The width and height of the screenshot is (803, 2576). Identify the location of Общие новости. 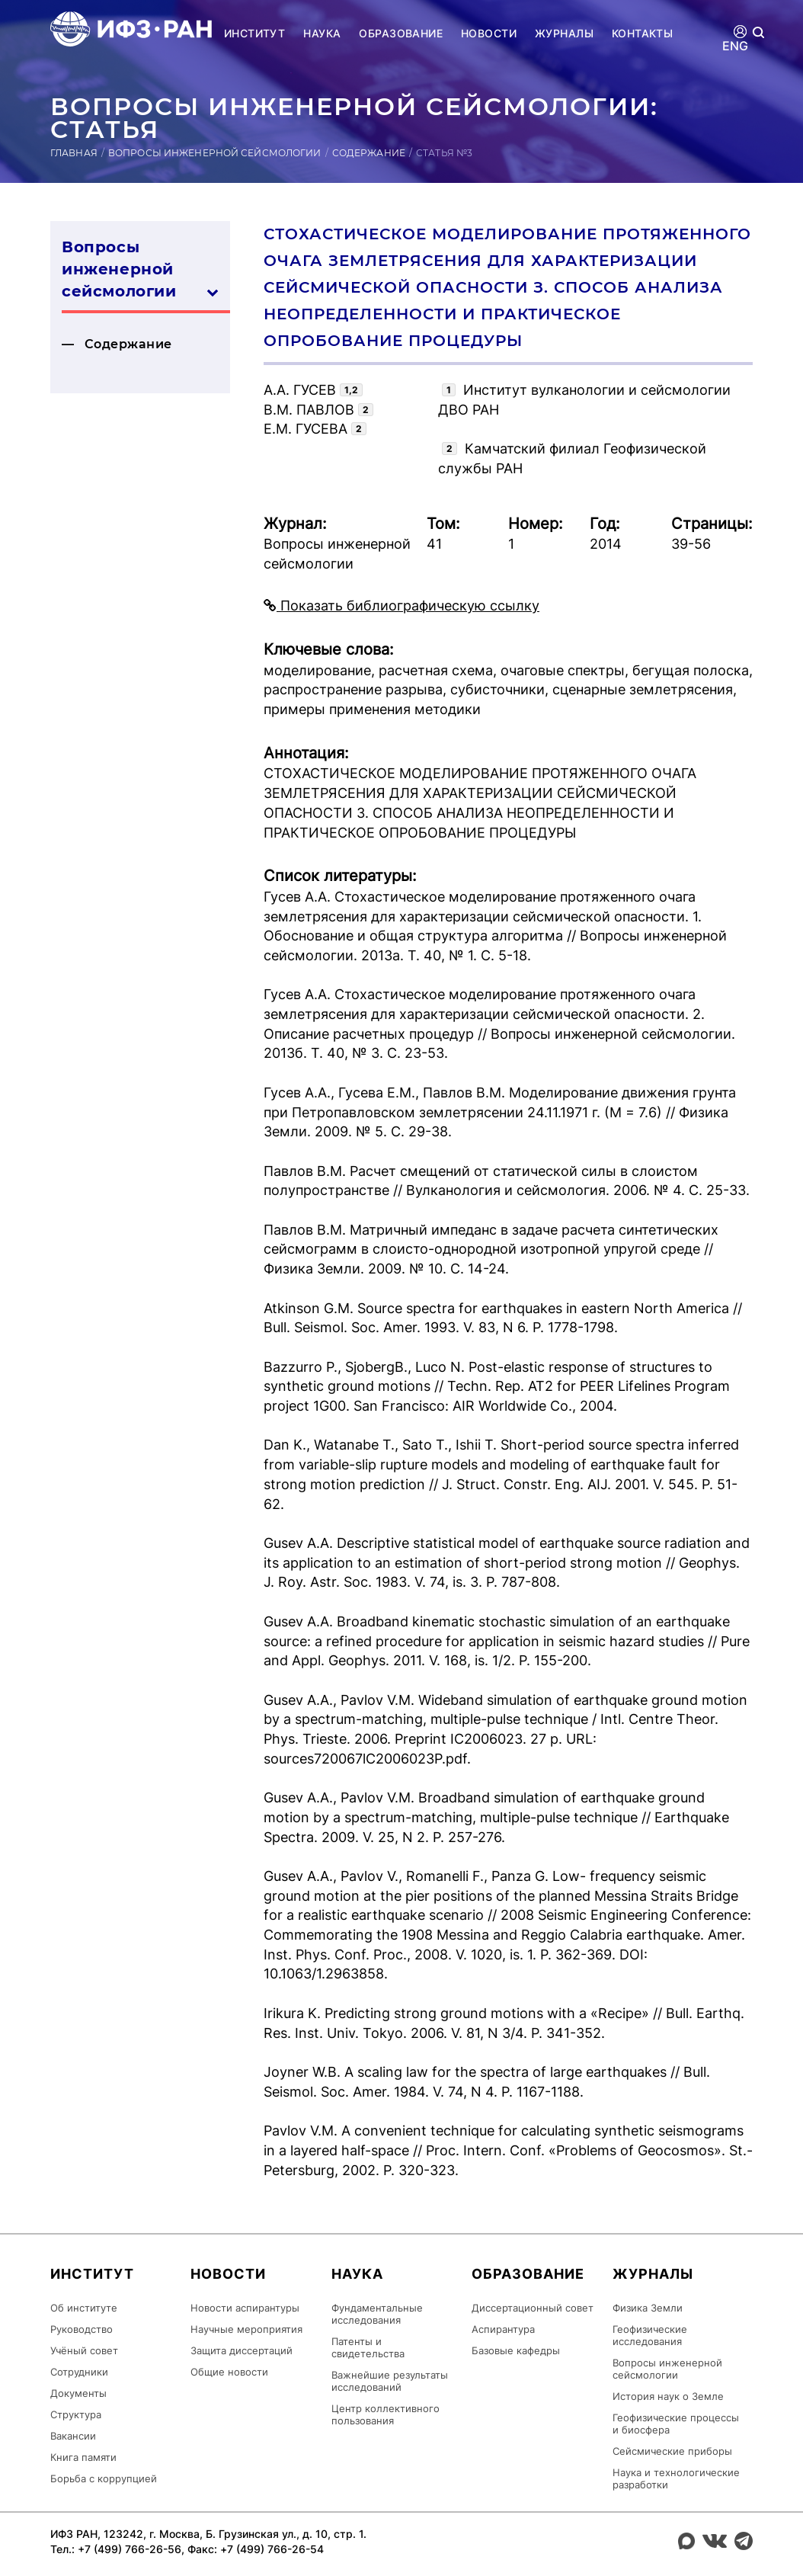
(229, 2372).